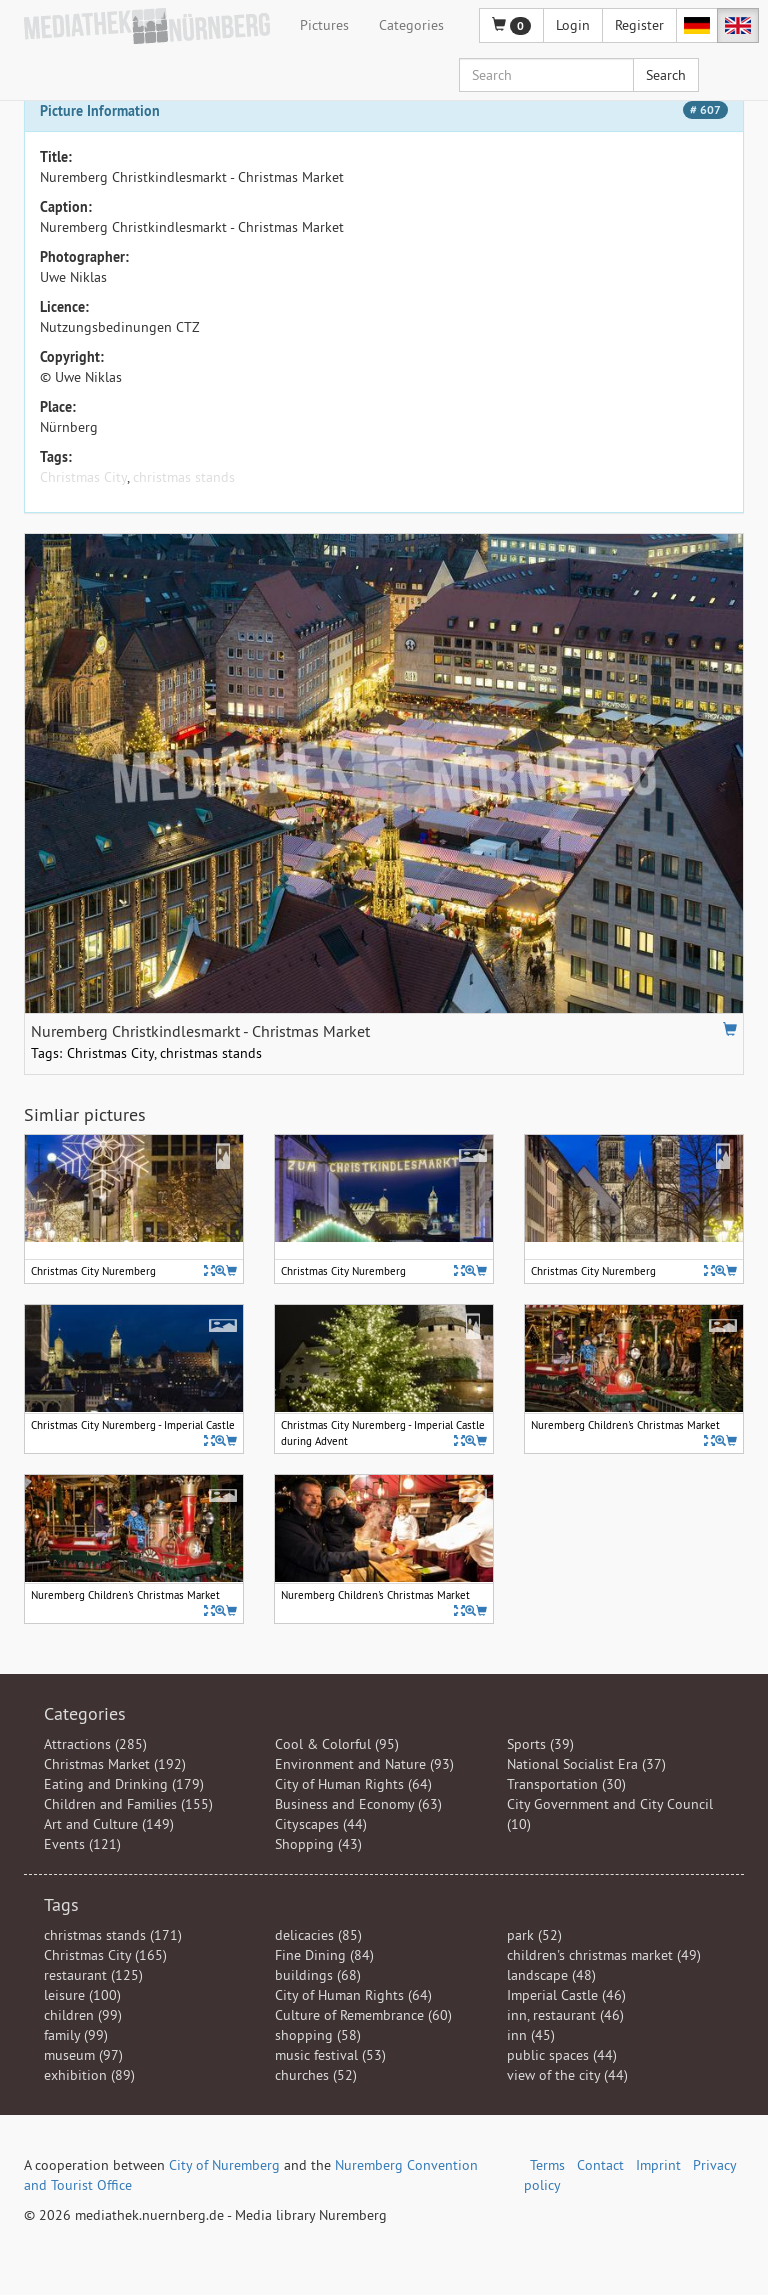  I want to click on Fine Dining (84), so click(324, 1955).